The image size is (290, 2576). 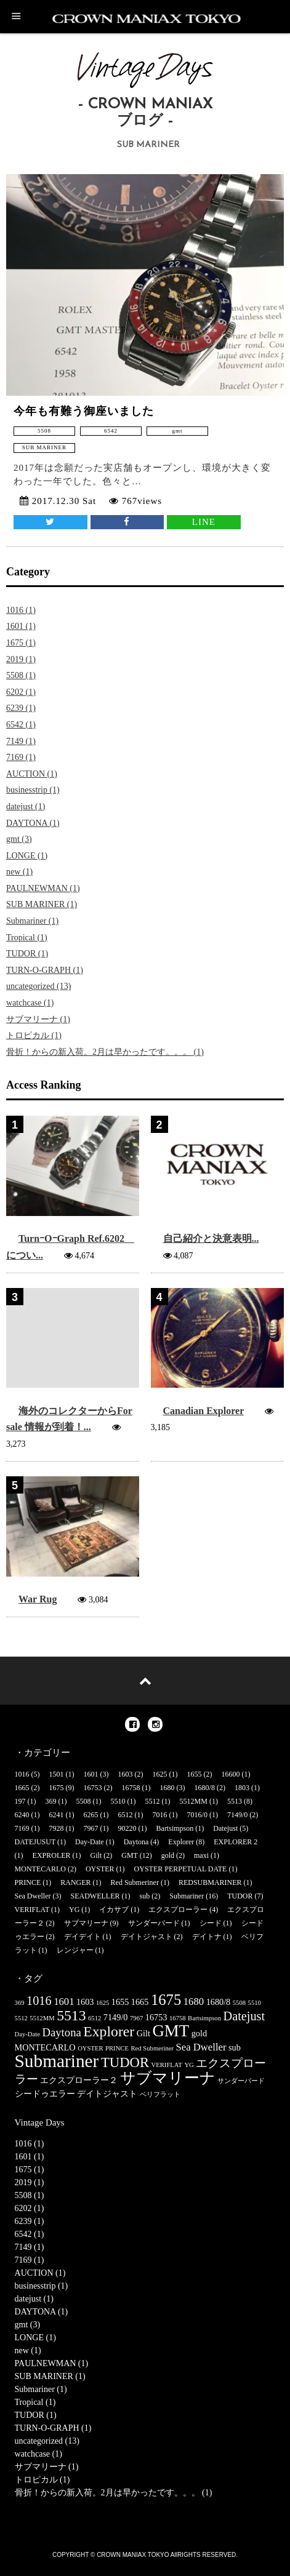 I want to click on 6240, so click(x=22, y=1814).